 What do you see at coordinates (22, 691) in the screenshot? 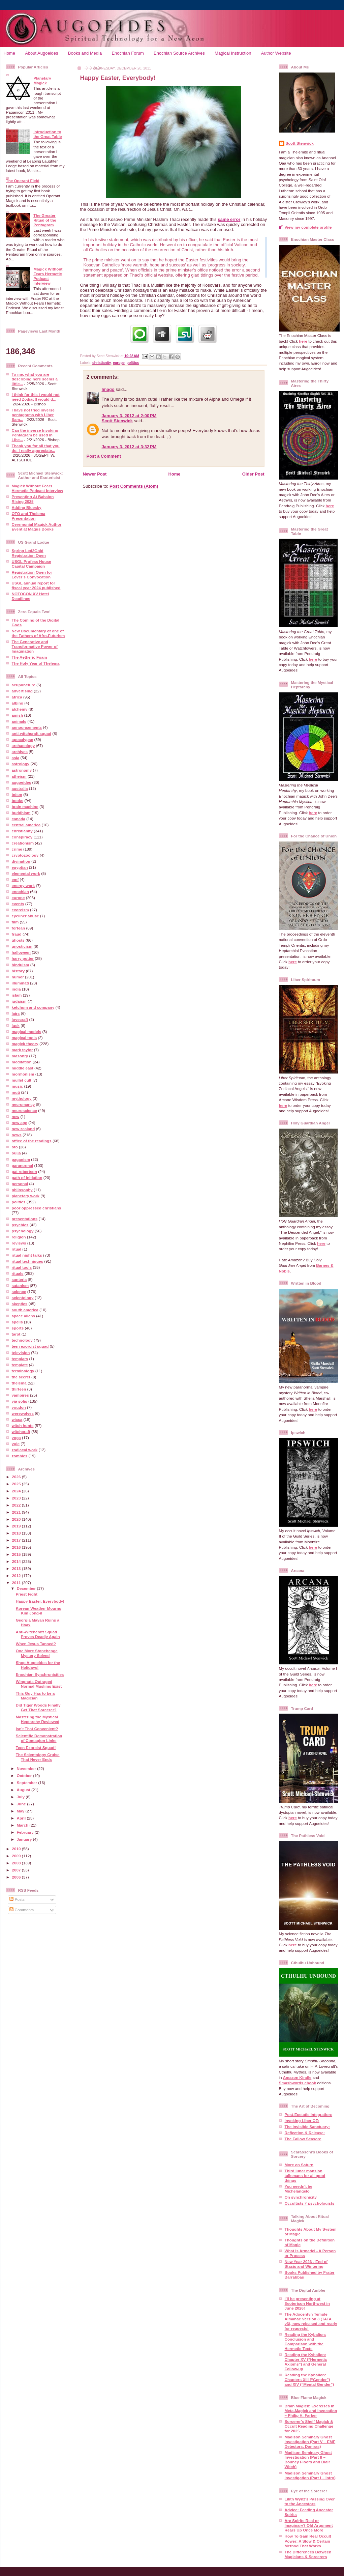
I see `advertising` at bounding box center [22, 691].